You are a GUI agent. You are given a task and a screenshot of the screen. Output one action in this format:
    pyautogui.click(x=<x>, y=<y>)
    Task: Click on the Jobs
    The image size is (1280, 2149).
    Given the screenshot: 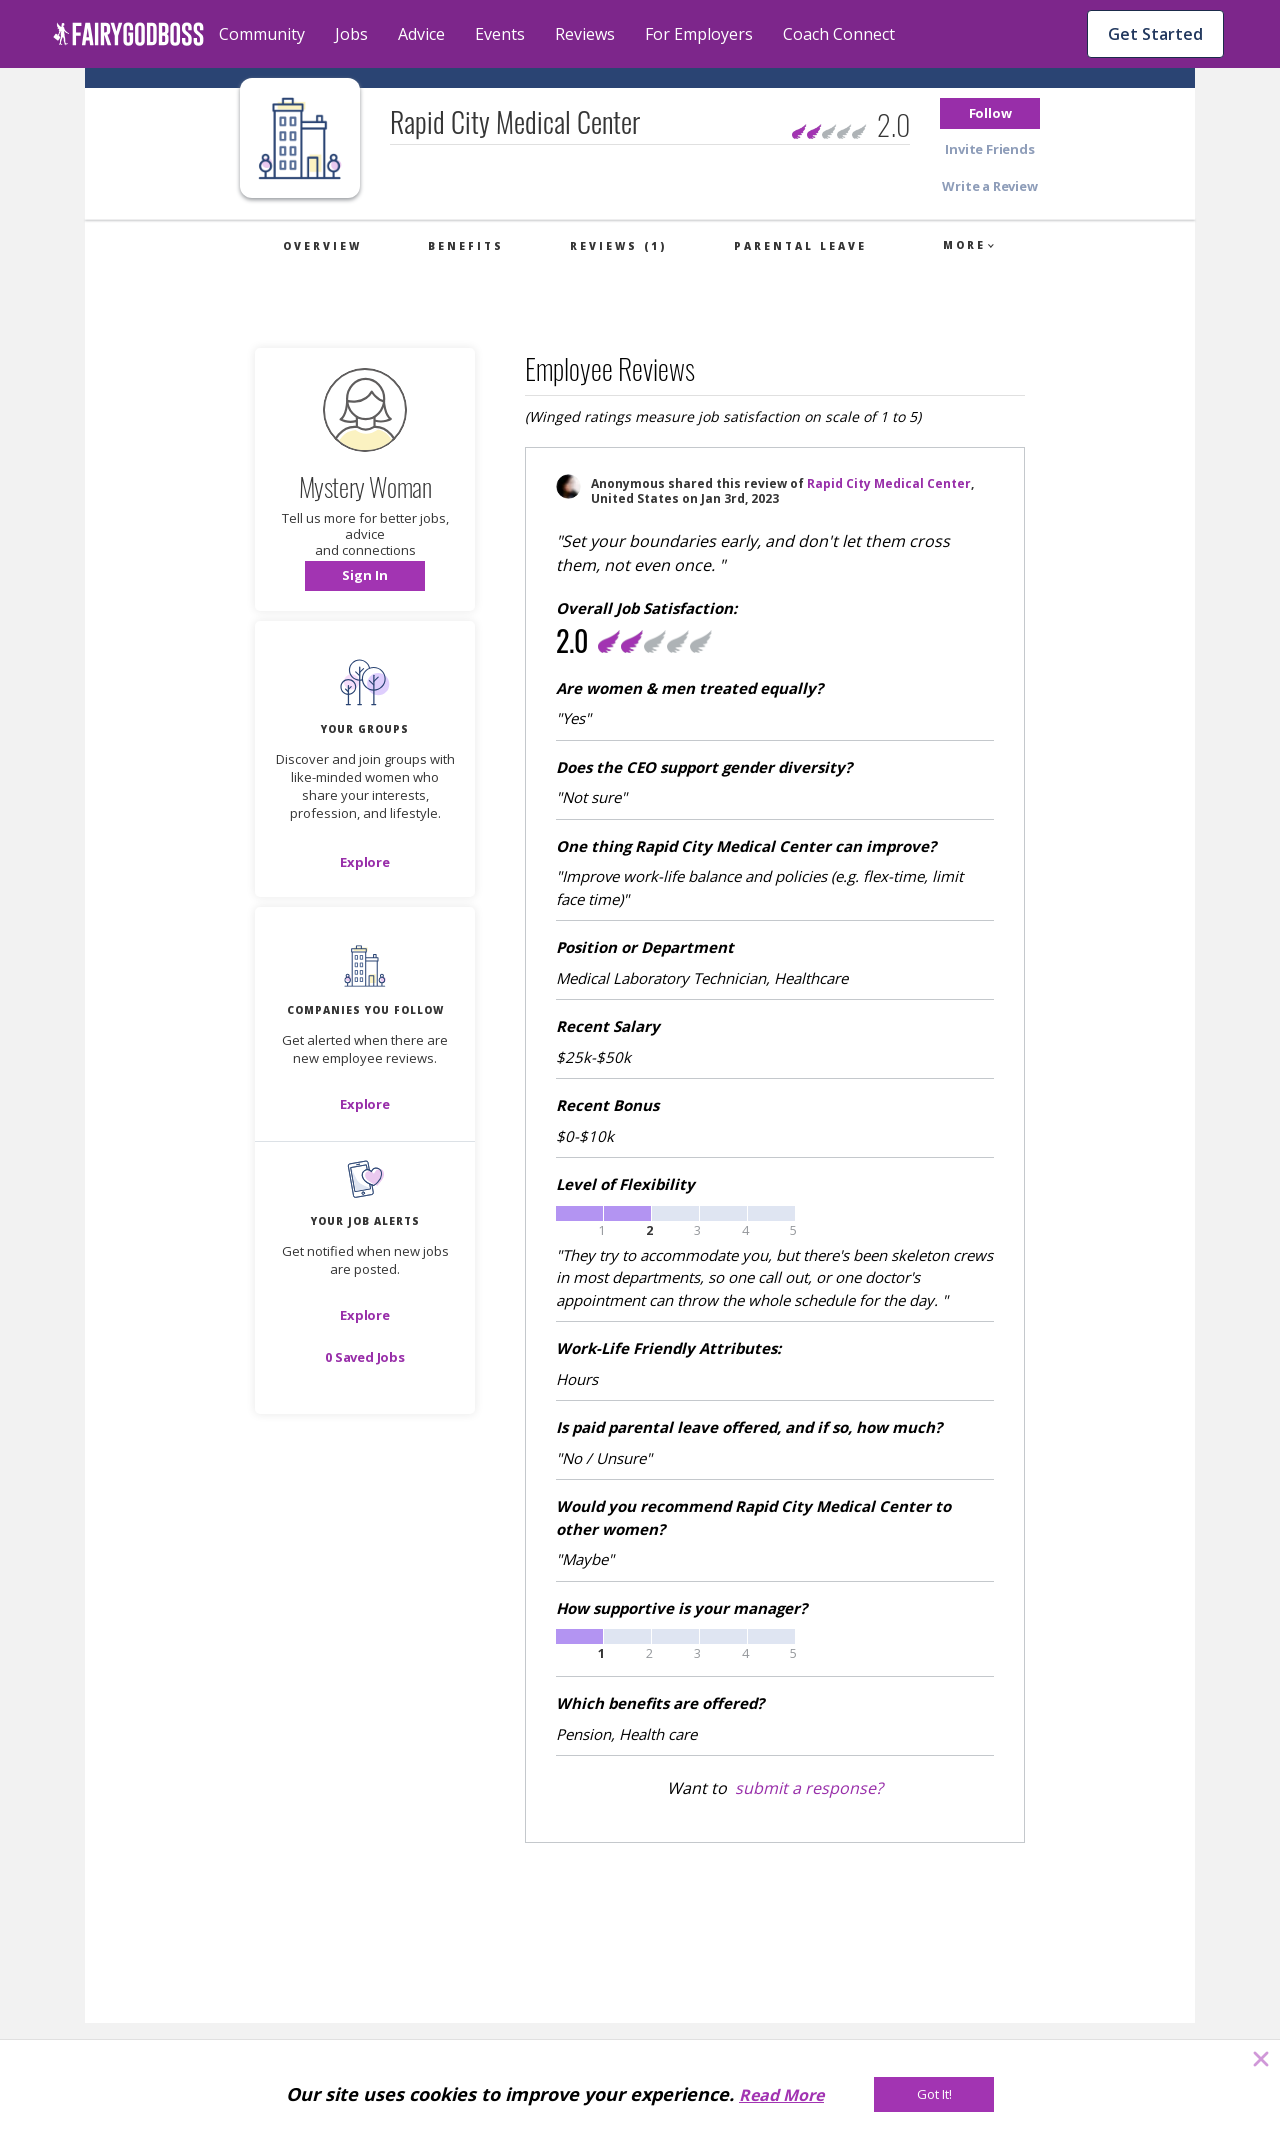 What is the action you would take?
    pyautogui.click(x=351, y=34)
    